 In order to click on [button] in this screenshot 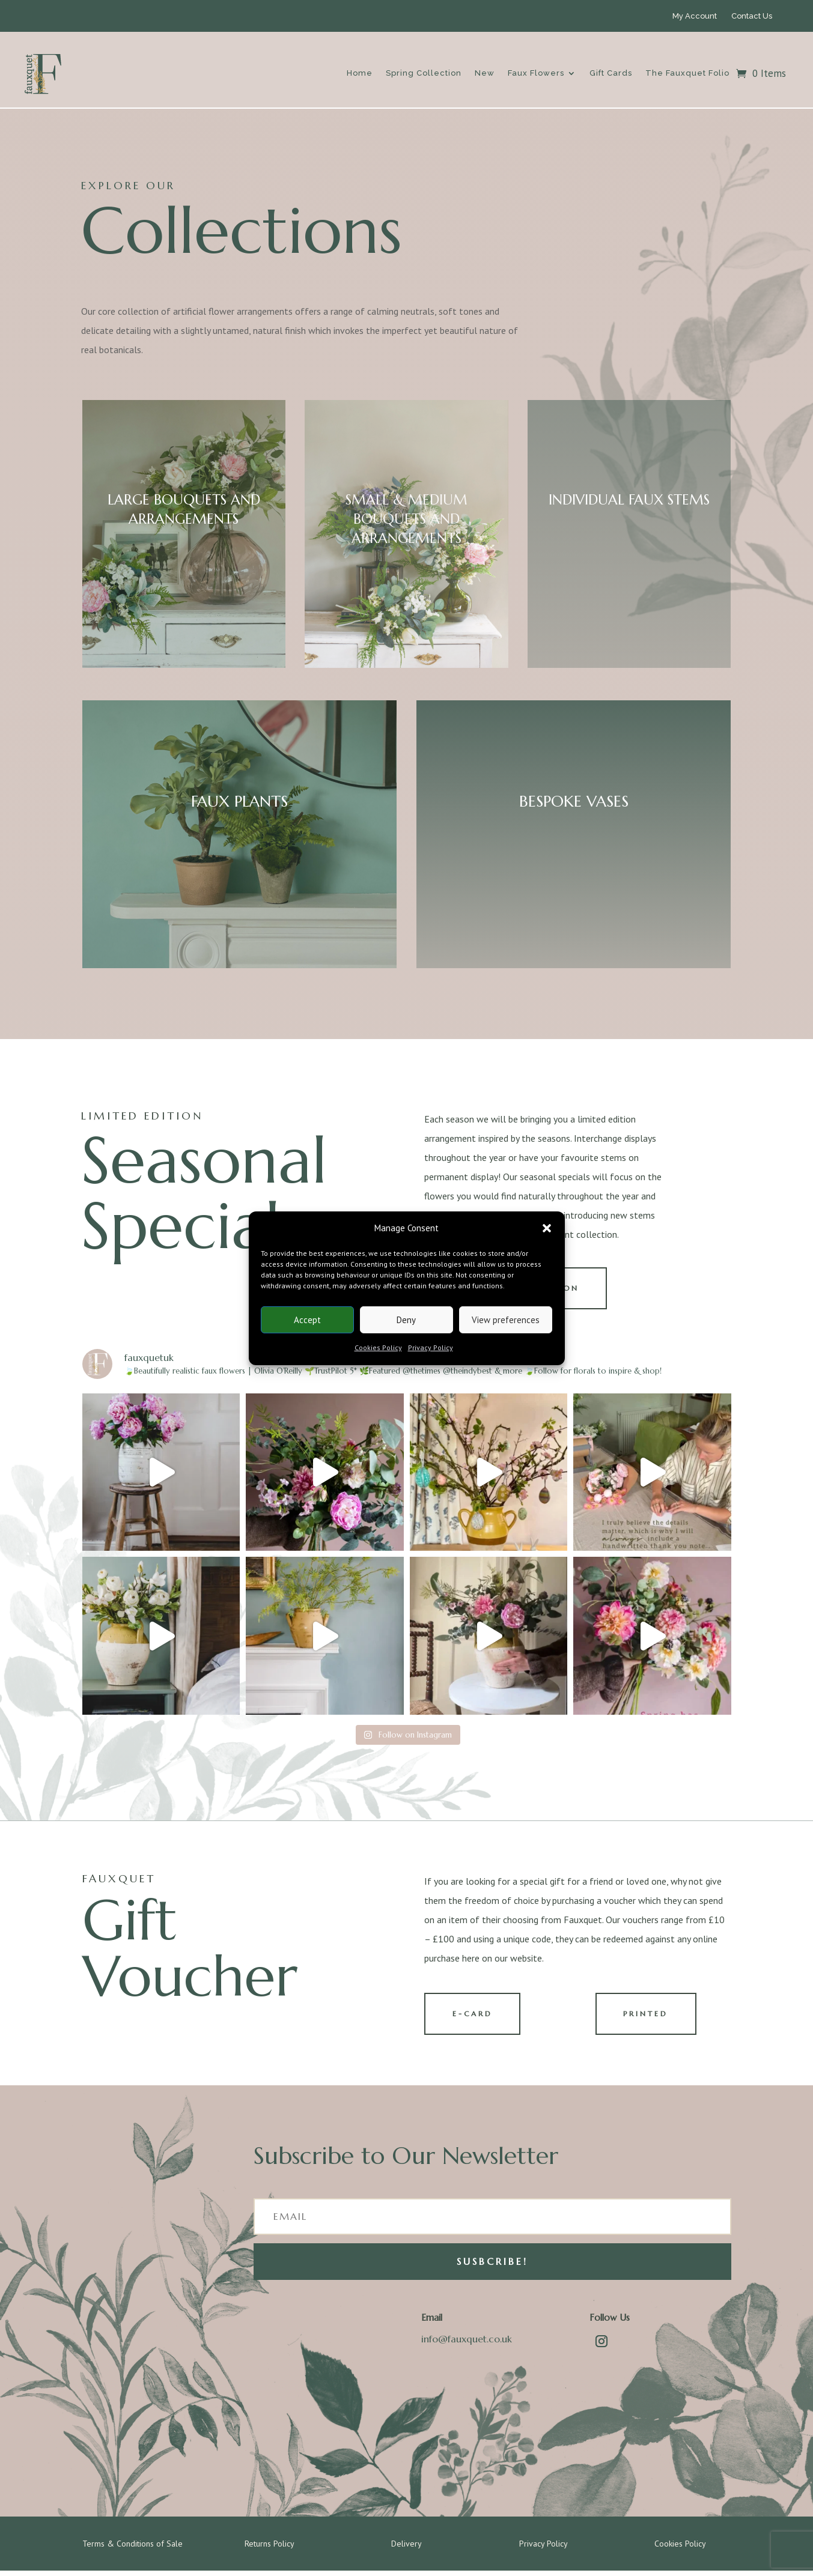, I will do `click(547, 1228)`.